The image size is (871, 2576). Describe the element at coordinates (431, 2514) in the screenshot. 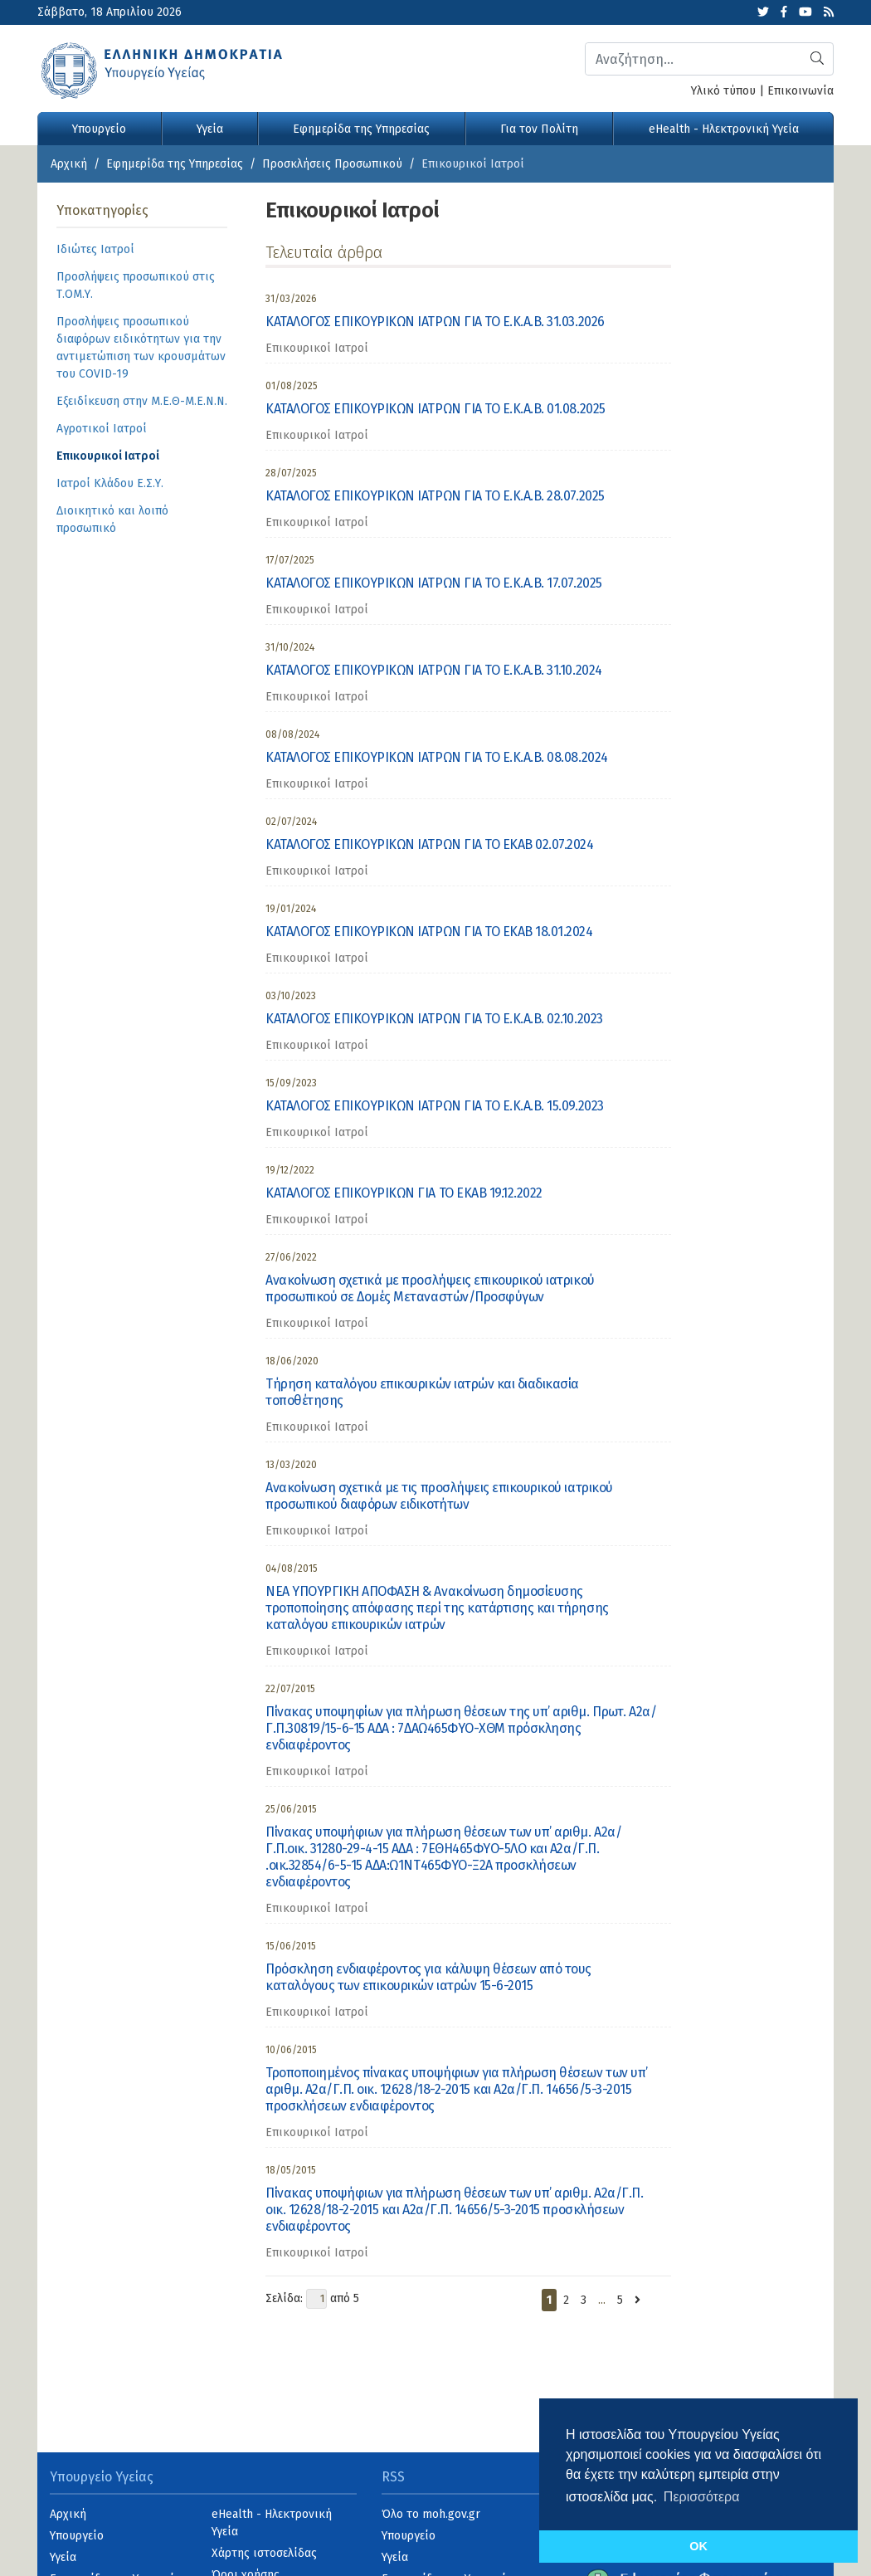

I see `Όλο το moh.gov.gr` at that location.